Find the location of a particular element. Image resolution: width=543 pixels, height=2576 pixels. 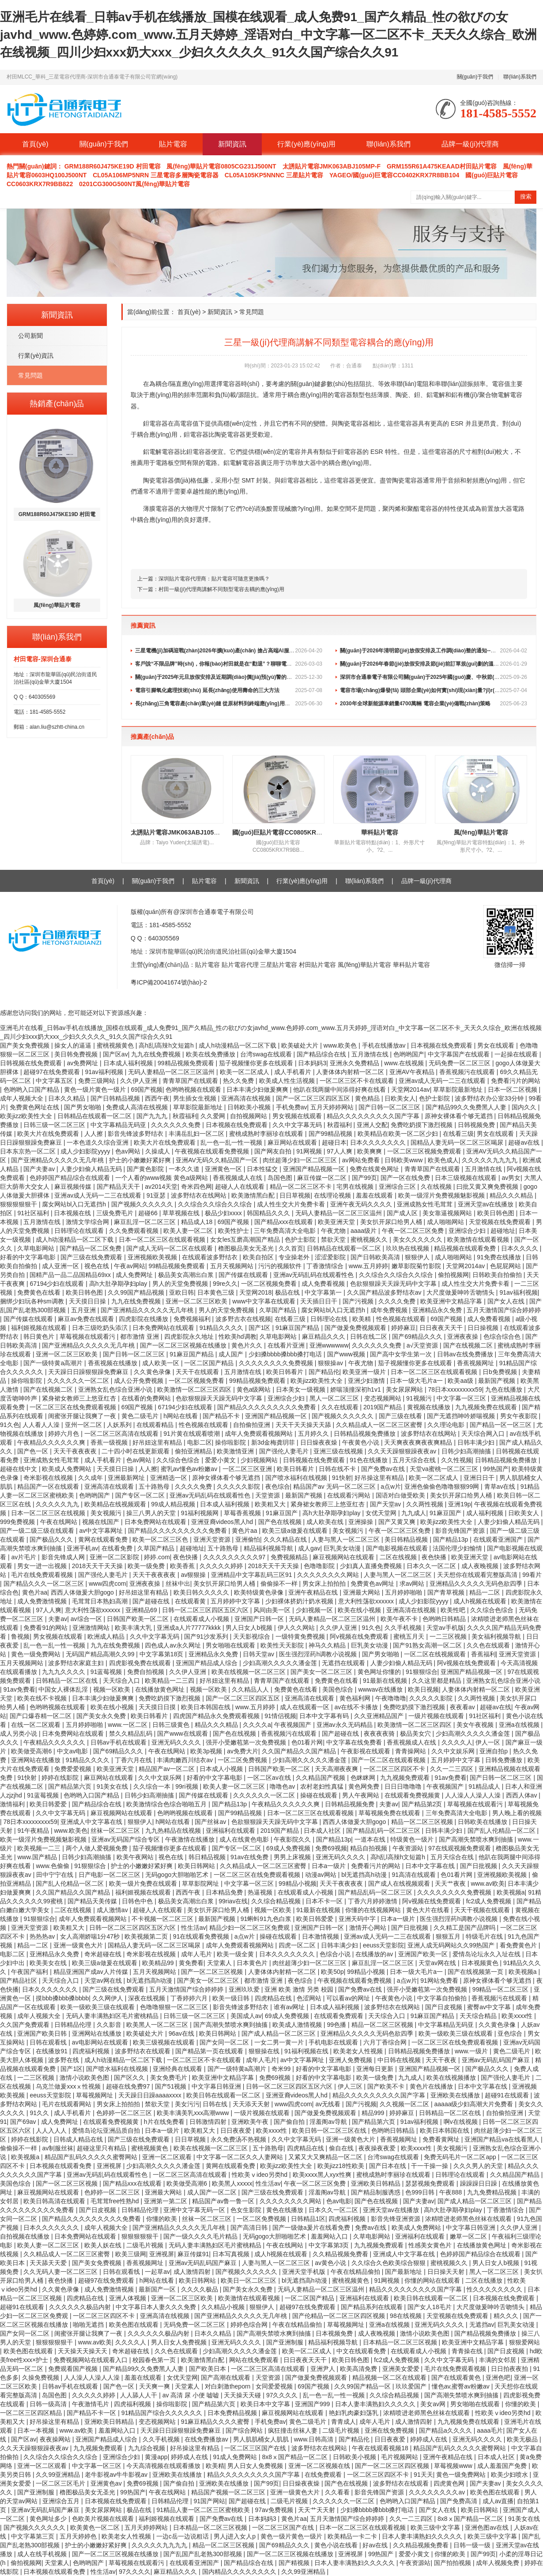

国产无遮挡呻吟娇喘视频 is located at coordinates (462, 1415).